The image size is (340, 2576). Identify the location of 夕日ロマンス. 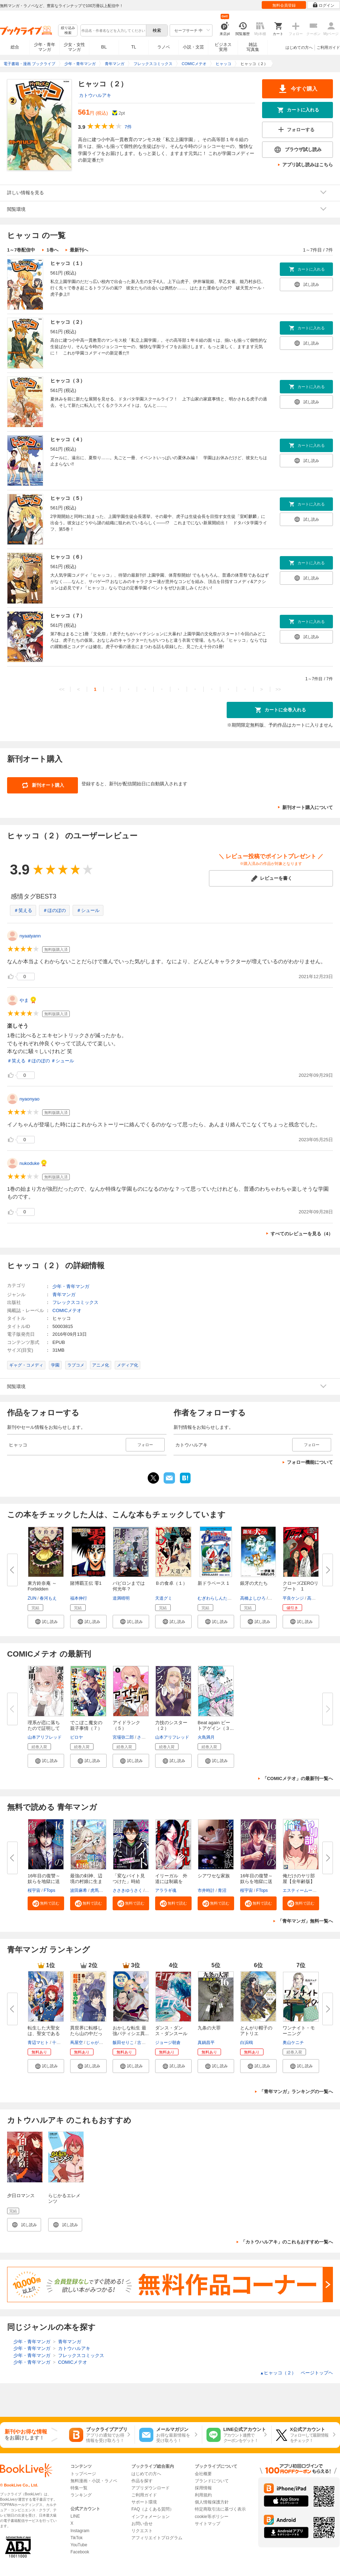
(21, 2195).